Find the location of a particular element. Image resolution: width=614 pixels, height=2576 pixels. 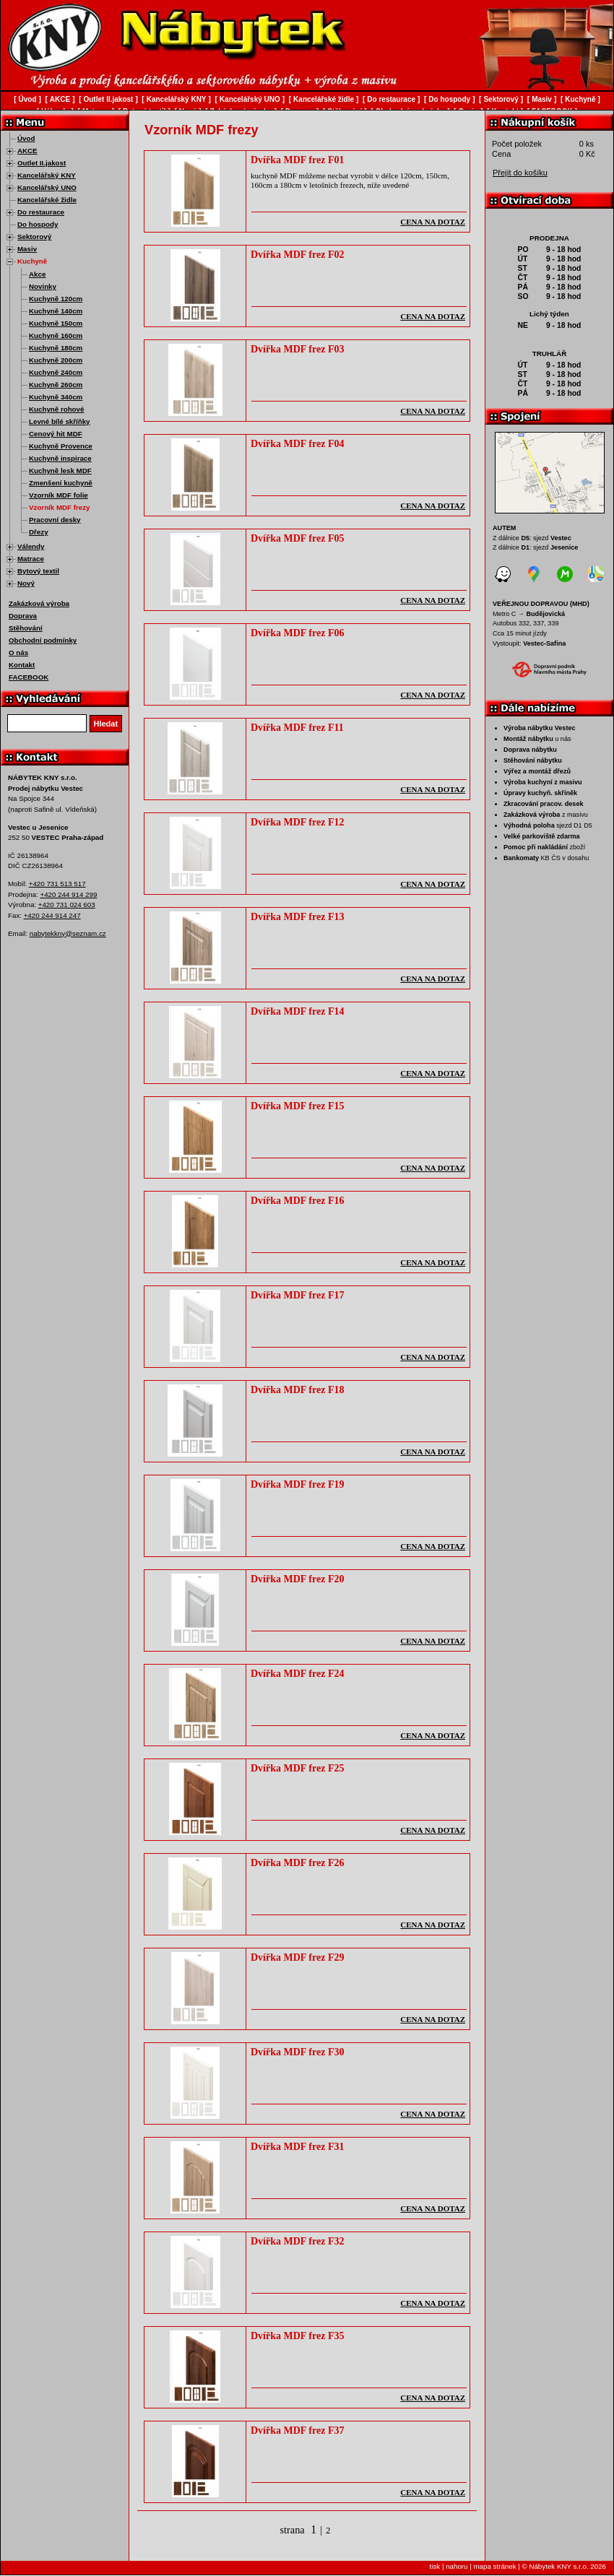

Kuchyně 160cm is located at coordinates (55, 335).